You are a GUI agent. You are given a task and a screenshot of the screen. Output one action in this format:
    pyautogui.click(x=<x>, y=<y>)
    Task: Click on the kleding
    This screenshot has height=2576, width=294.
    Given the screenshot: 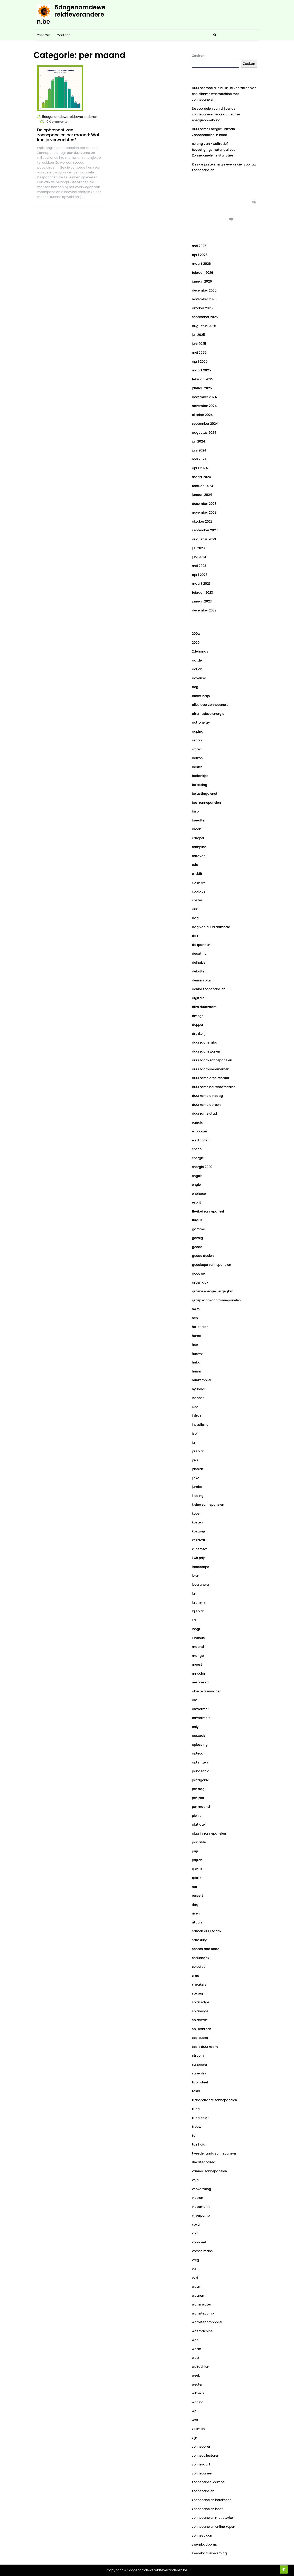 What is the action you would take?
    pyautogui.click(x=198, y=1496)
    